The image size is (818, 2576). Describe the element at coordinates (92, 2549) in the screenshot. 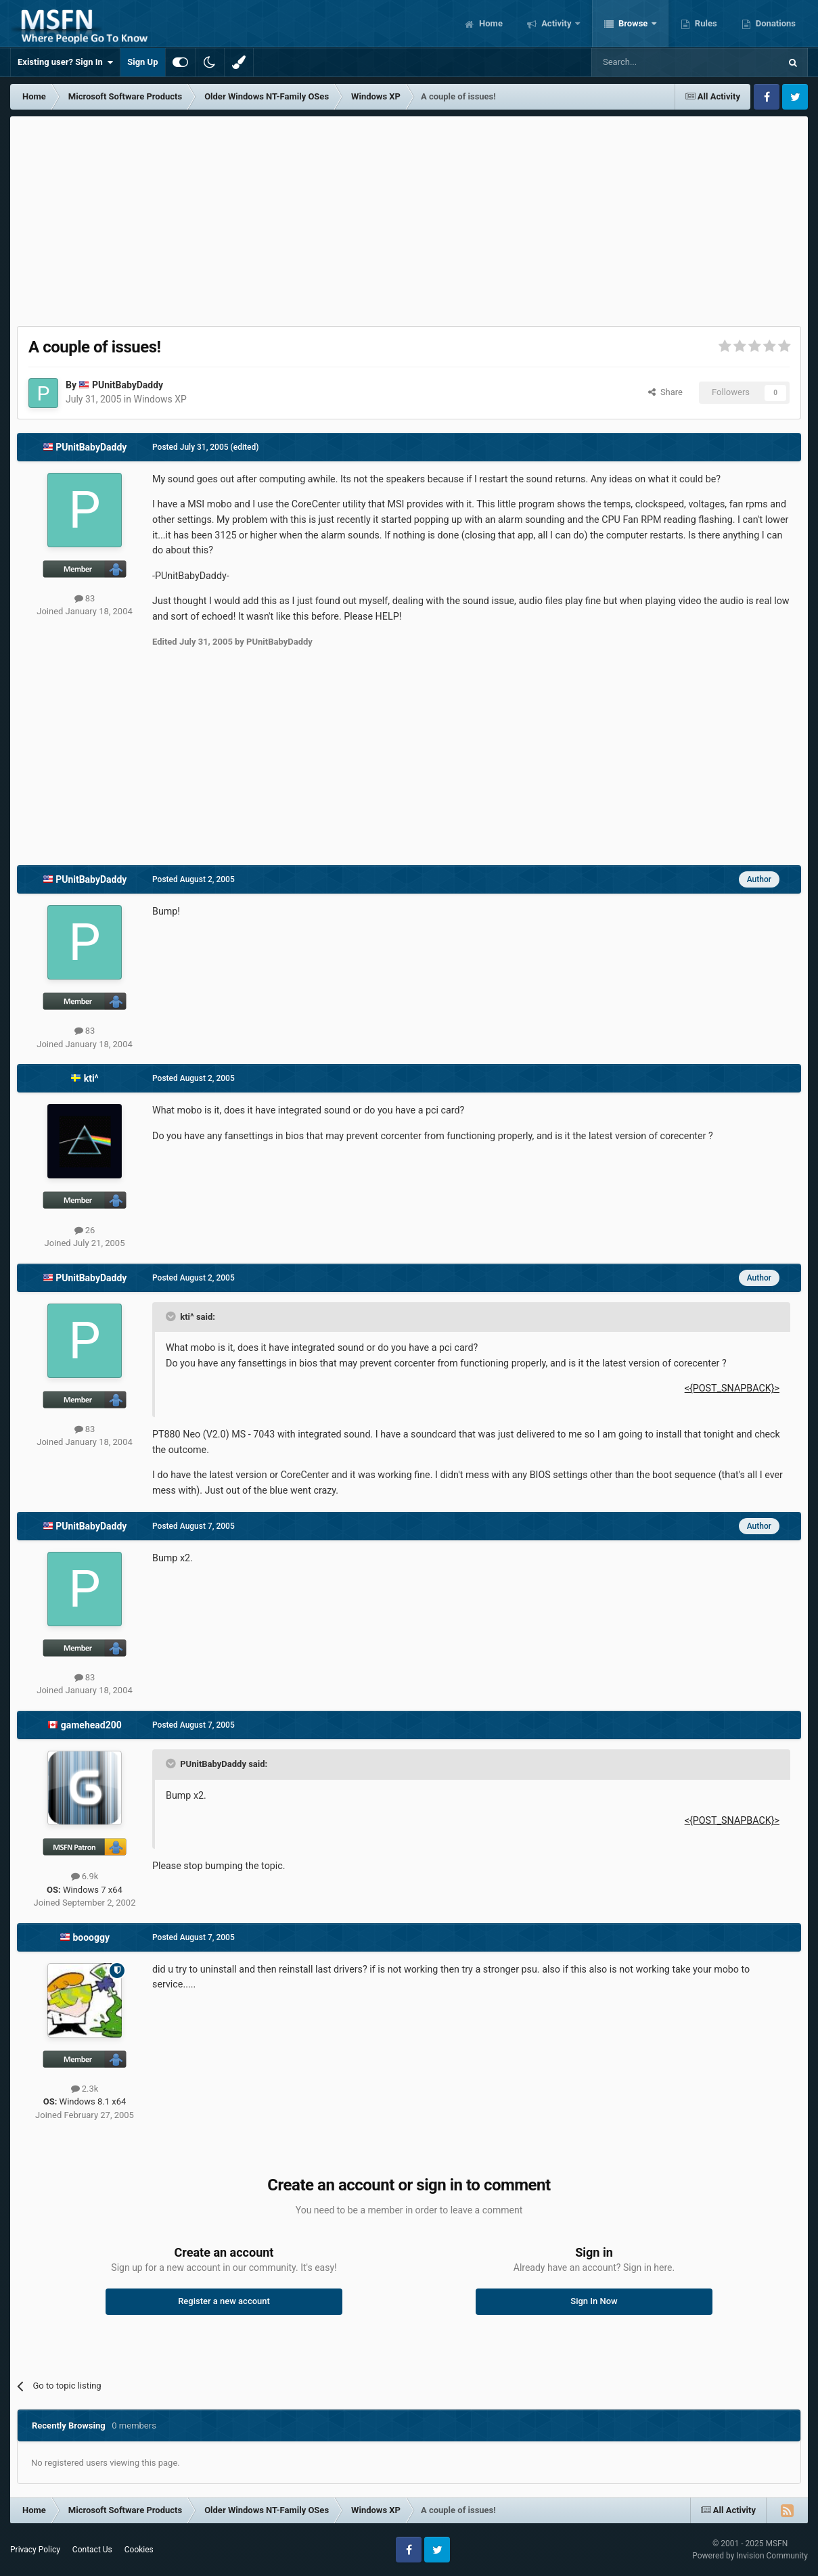

I see `Contact Us` at that location.